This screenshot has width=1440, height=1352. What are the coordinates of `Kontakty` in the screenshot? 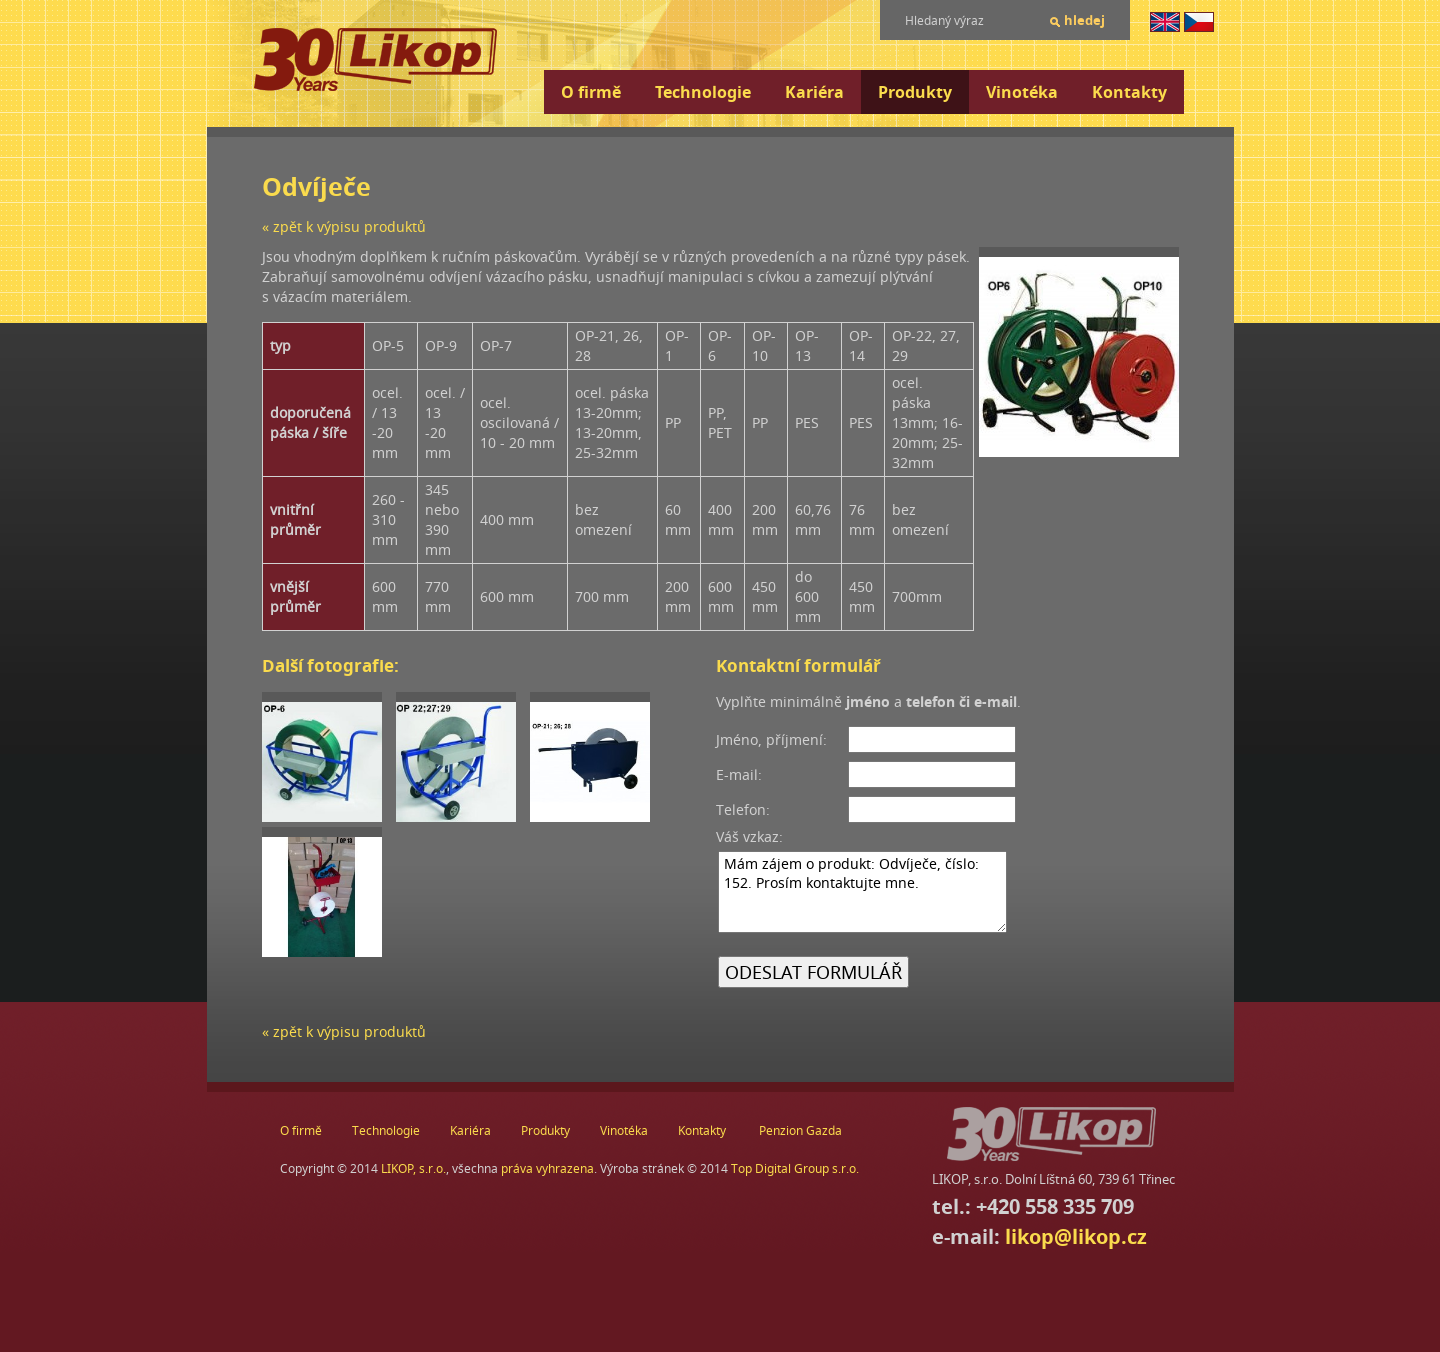 It's located at (1129, 92).